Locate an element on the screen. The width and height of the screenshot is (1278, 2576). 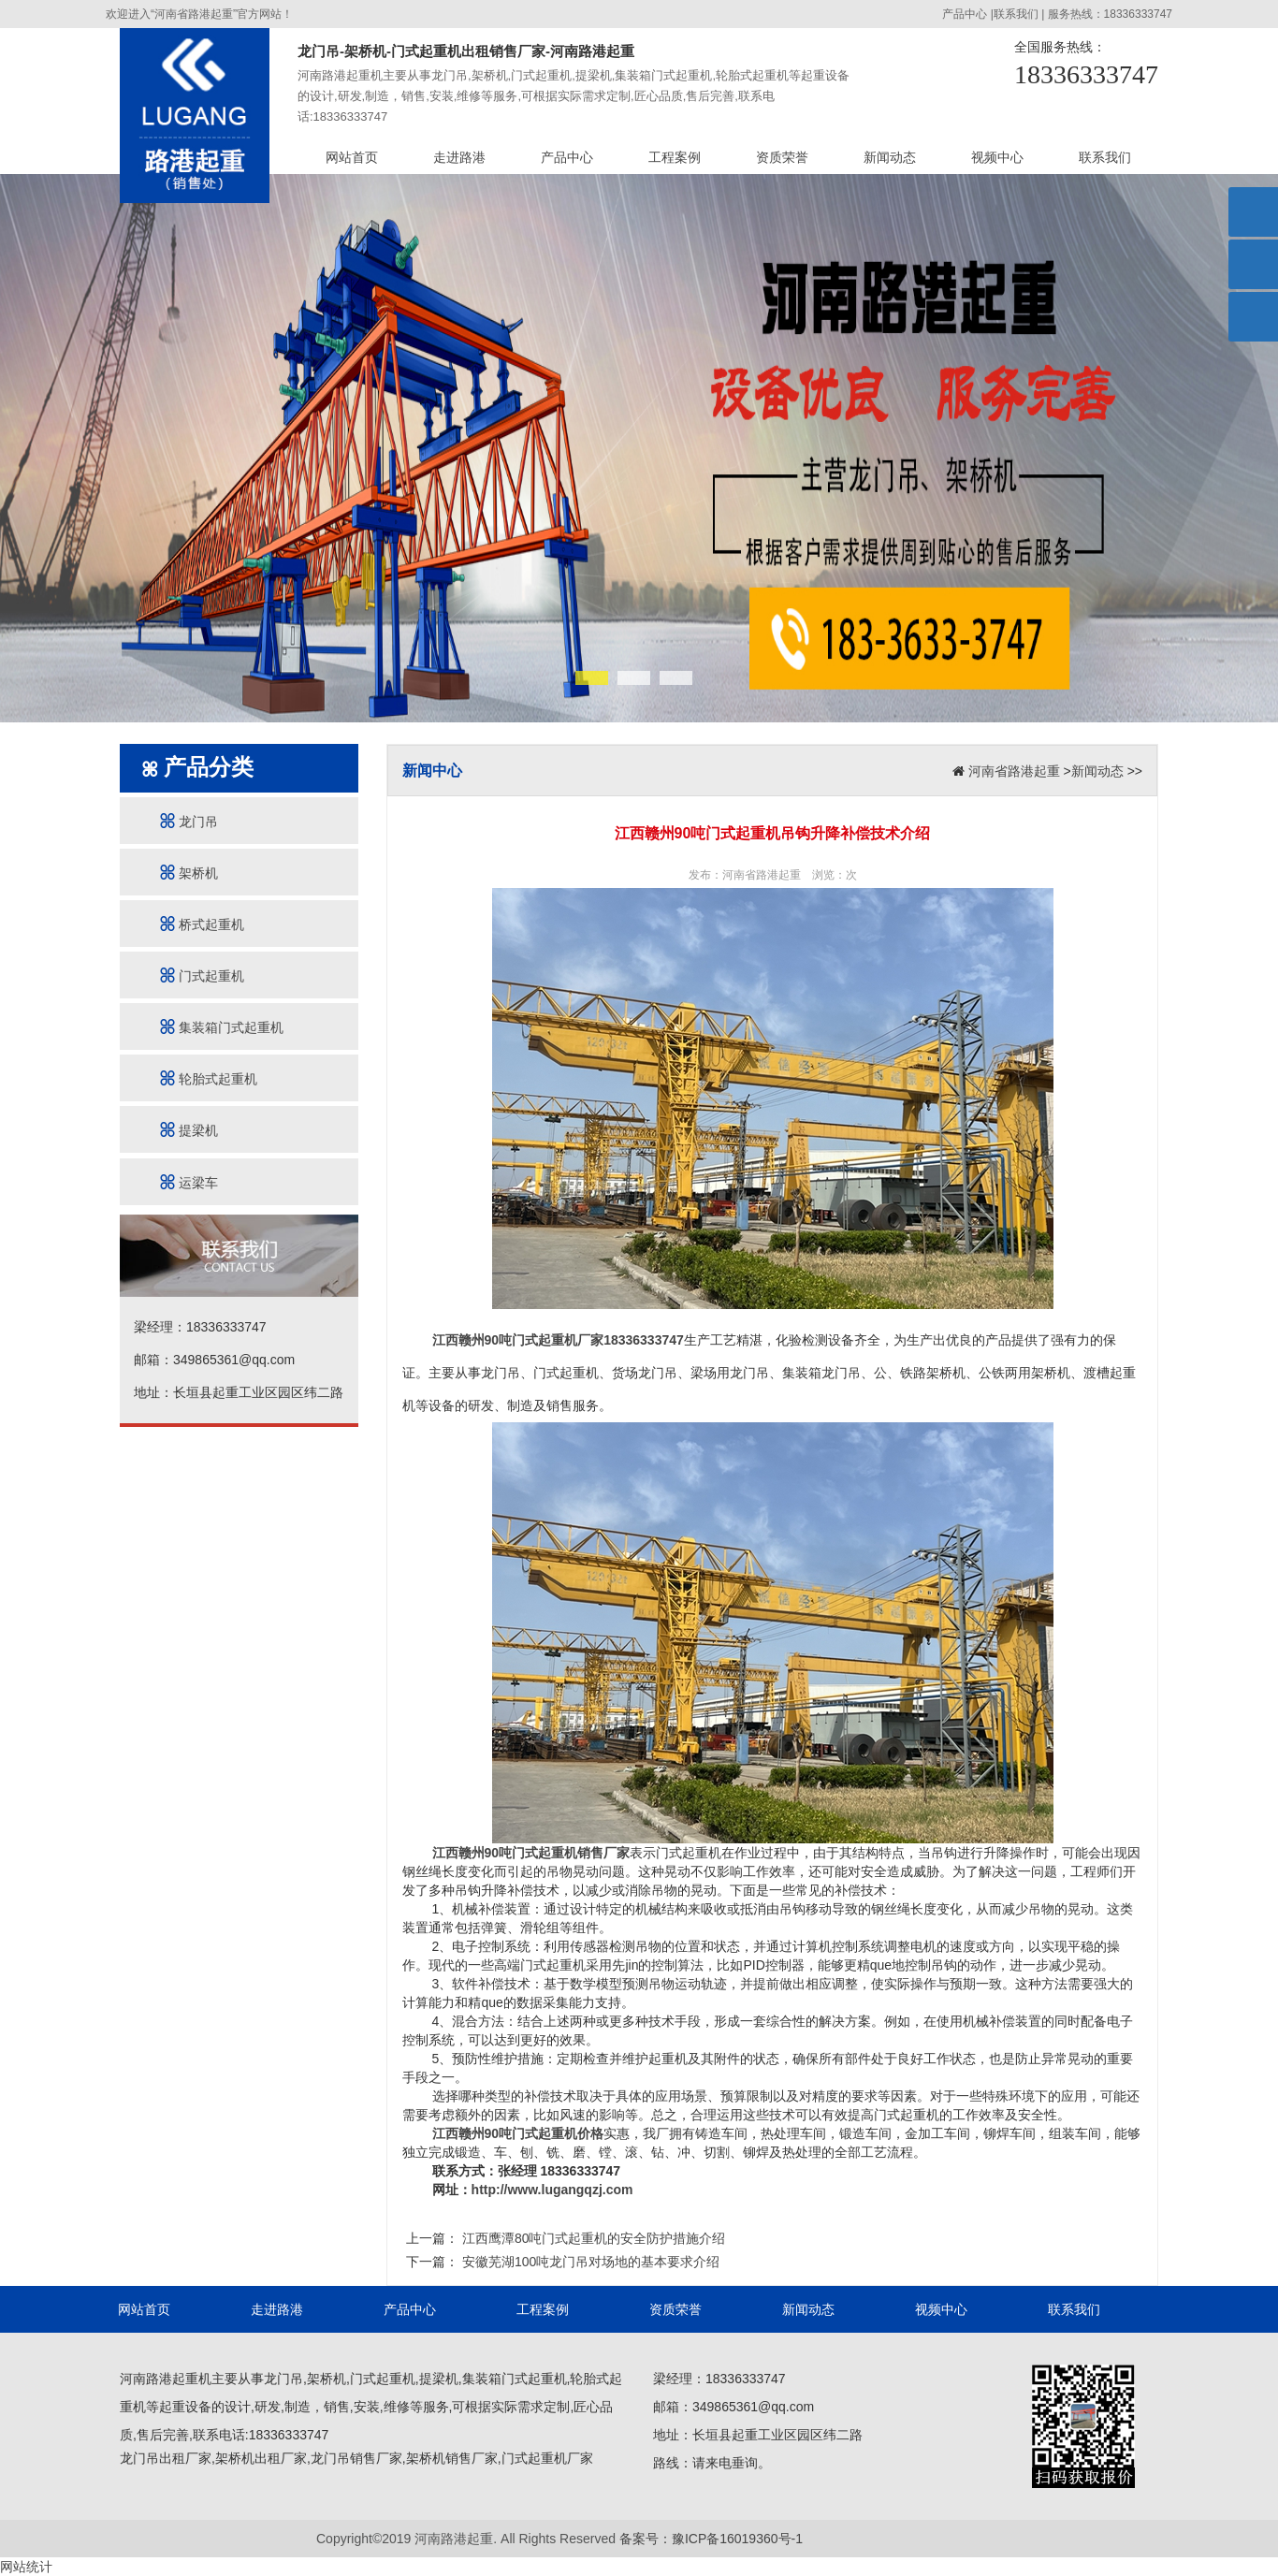
江西鹰潭80吨门式起重机的安全防护措施介绍 is located at coordinates (591, 2238).